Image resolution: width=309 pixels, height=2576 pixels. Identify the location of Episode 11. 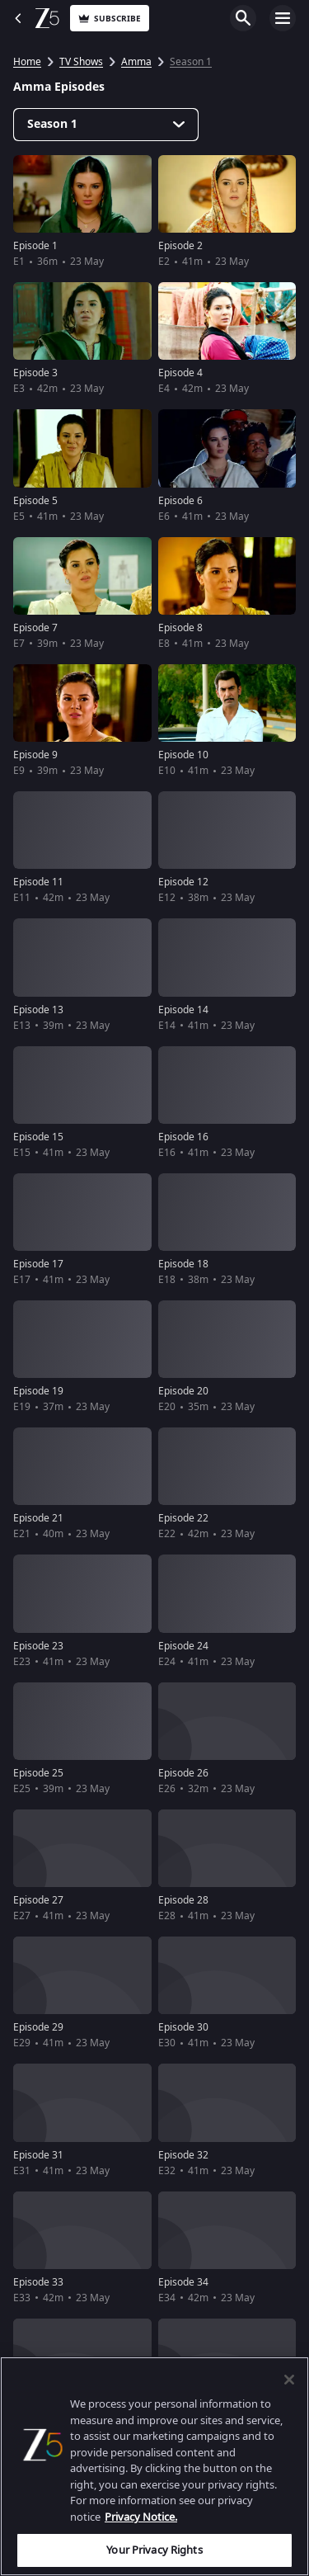
(38, 882).